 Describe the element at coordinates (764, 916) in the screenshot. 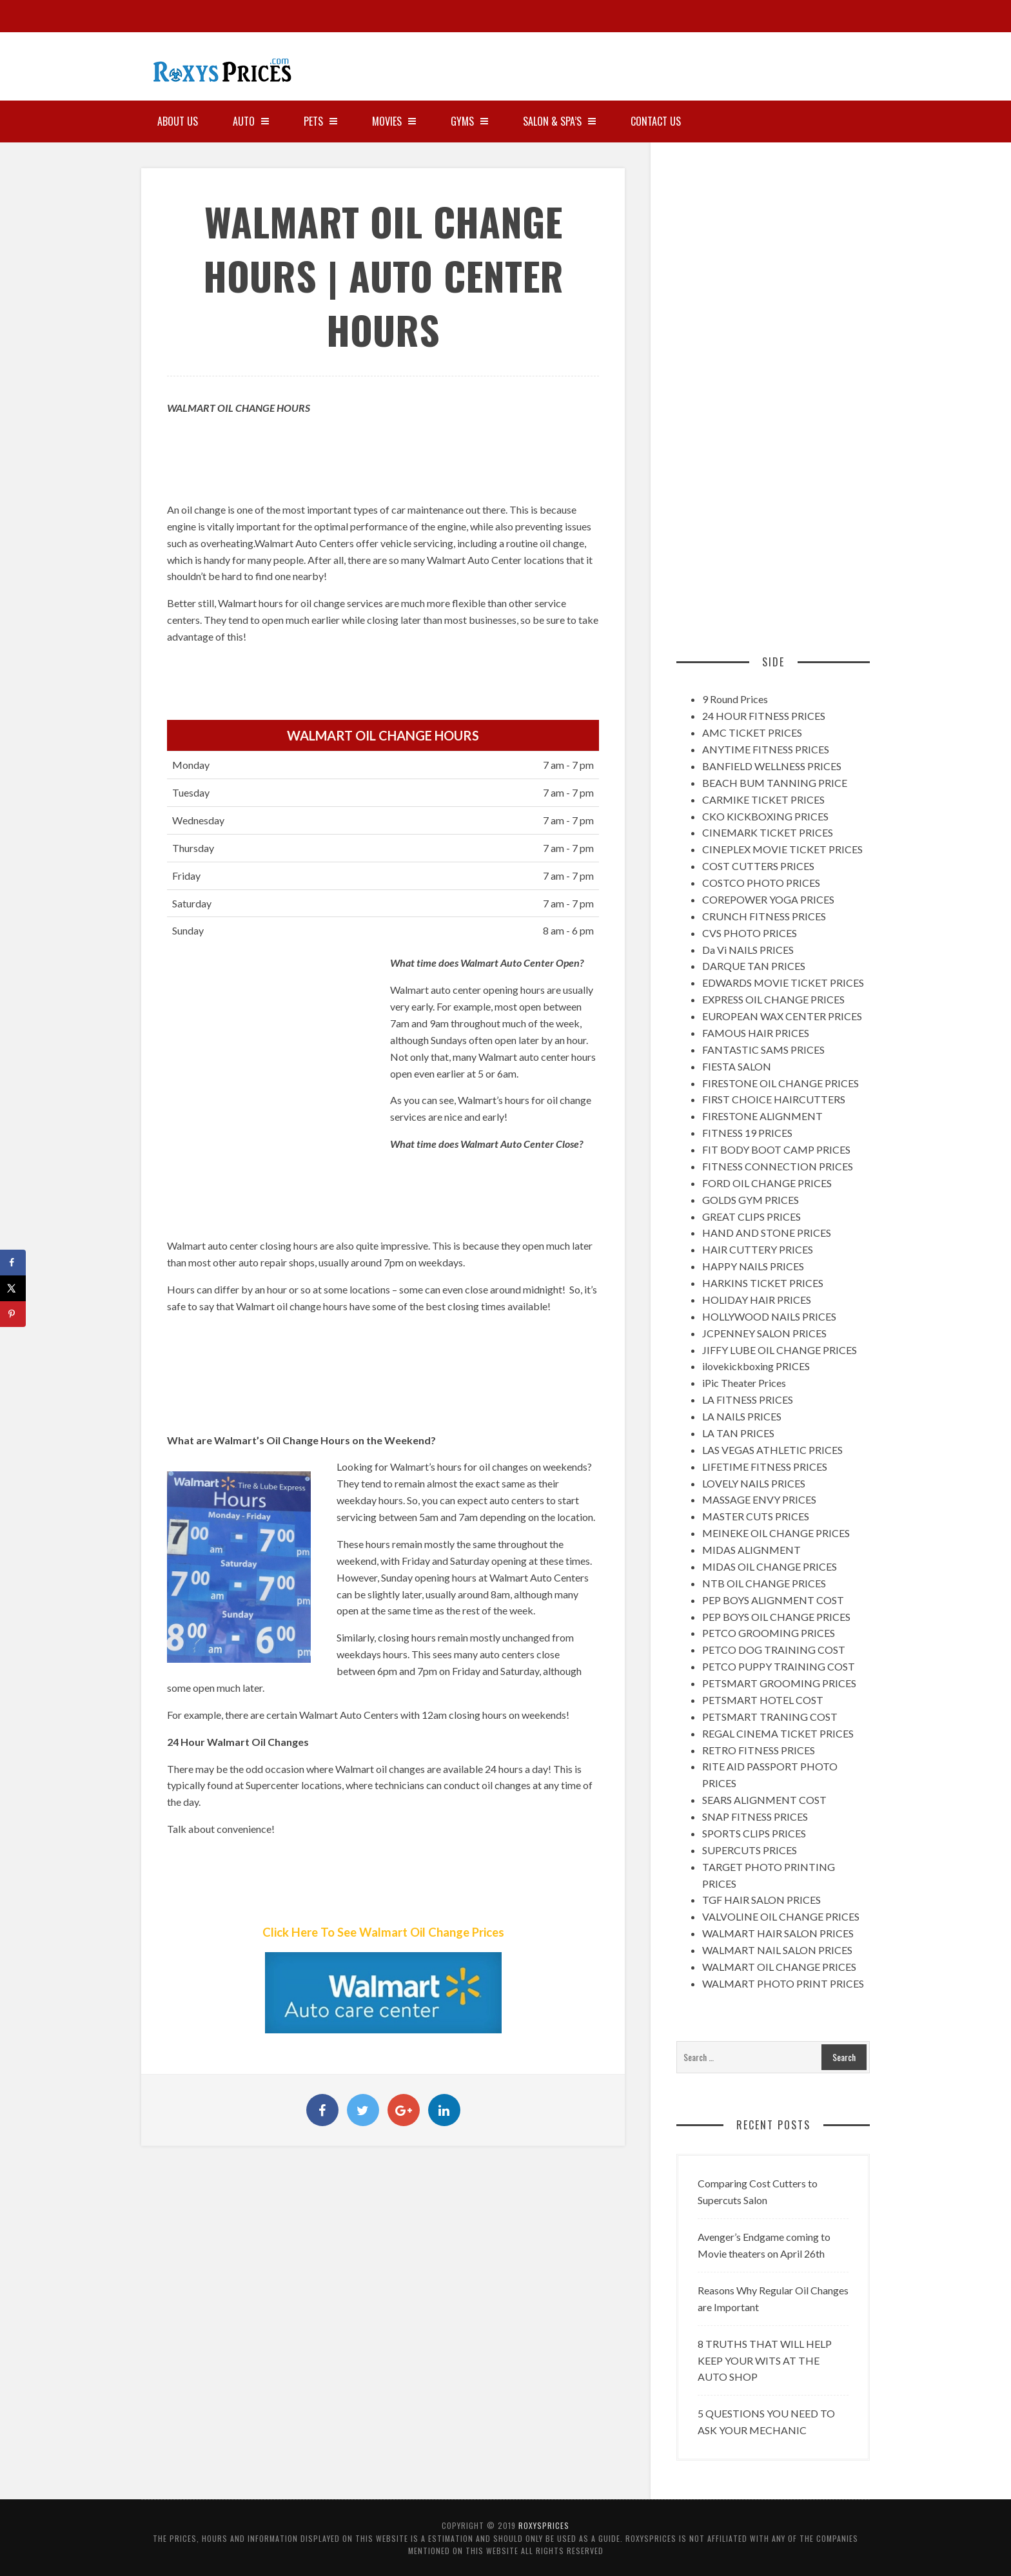

I see `CRUNCH FITNESS PRICES` at that location.